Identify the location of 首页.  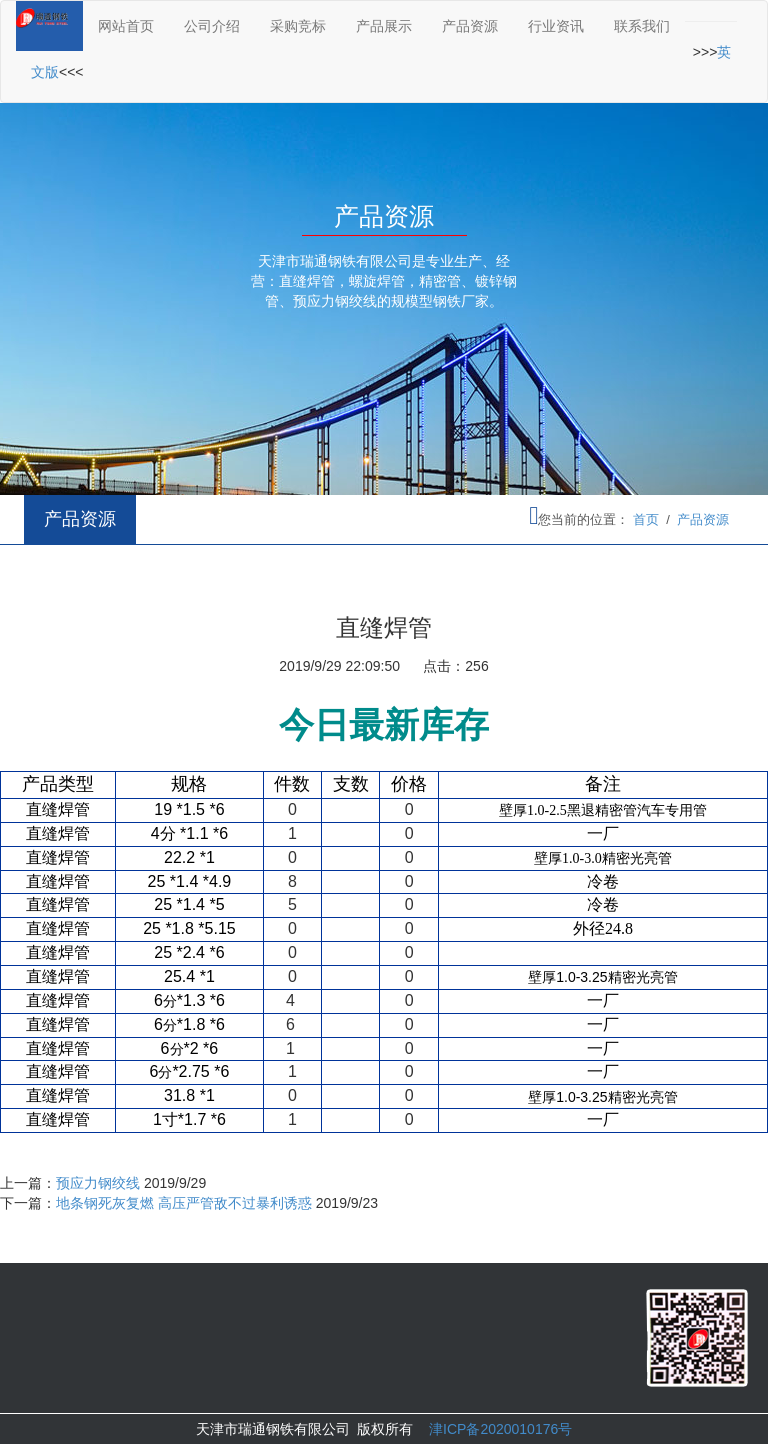
(646, 519).